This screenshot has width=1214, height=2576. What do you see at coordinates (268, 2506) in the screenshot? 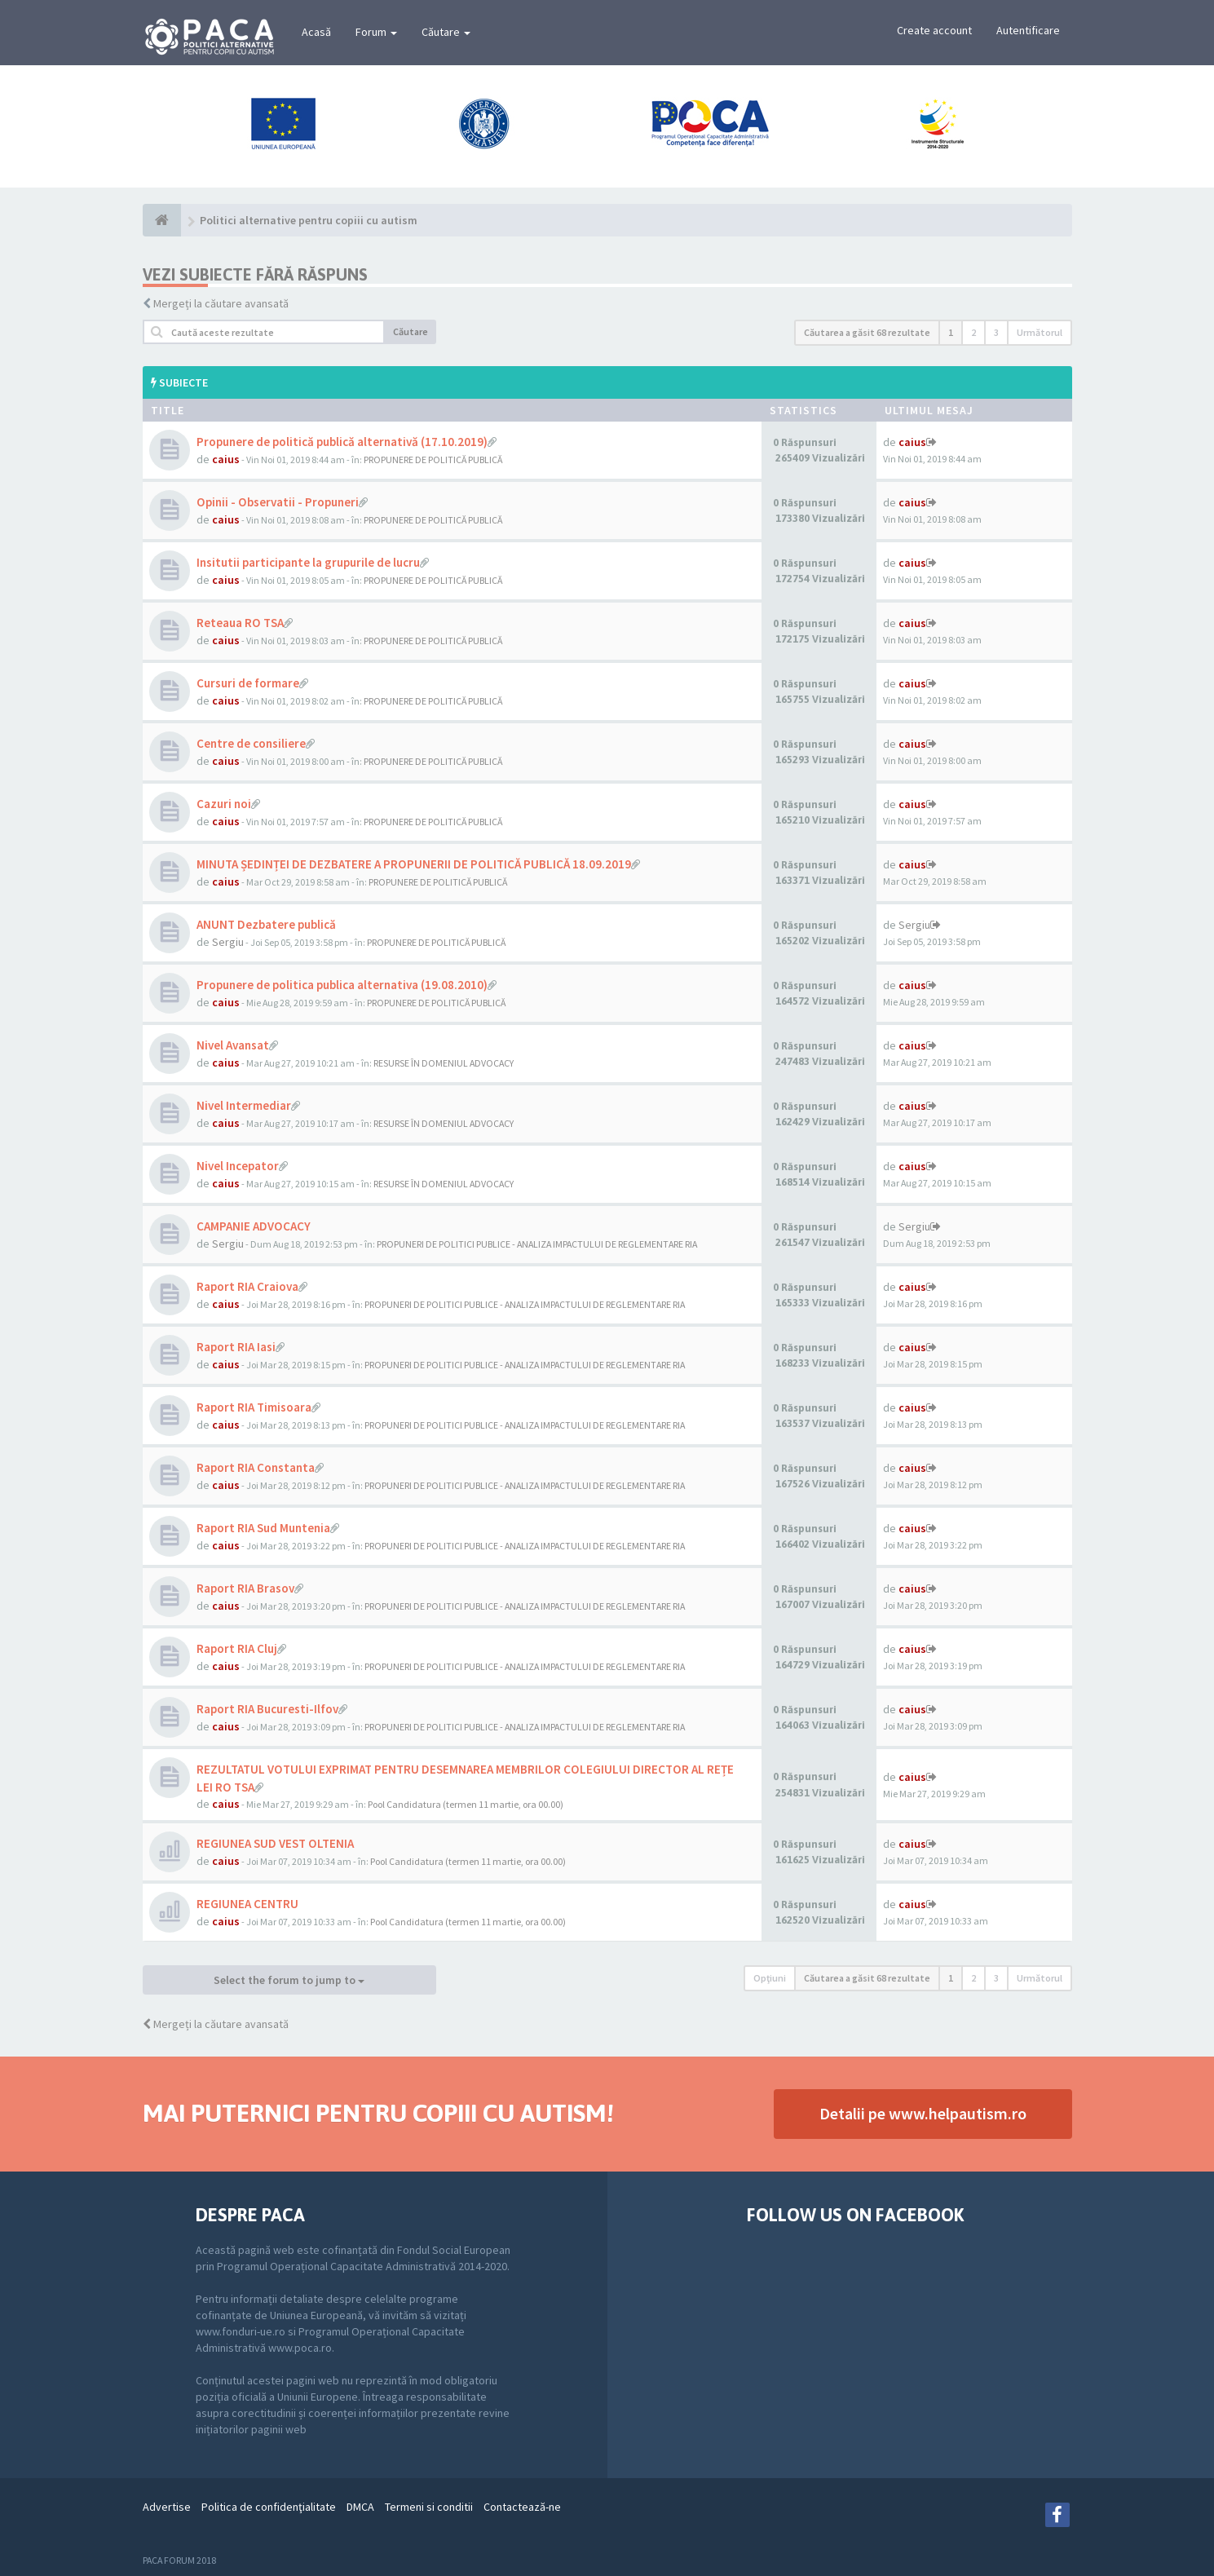
I see `Politica de confidenţialitate` at bounding box center [268, 2506].